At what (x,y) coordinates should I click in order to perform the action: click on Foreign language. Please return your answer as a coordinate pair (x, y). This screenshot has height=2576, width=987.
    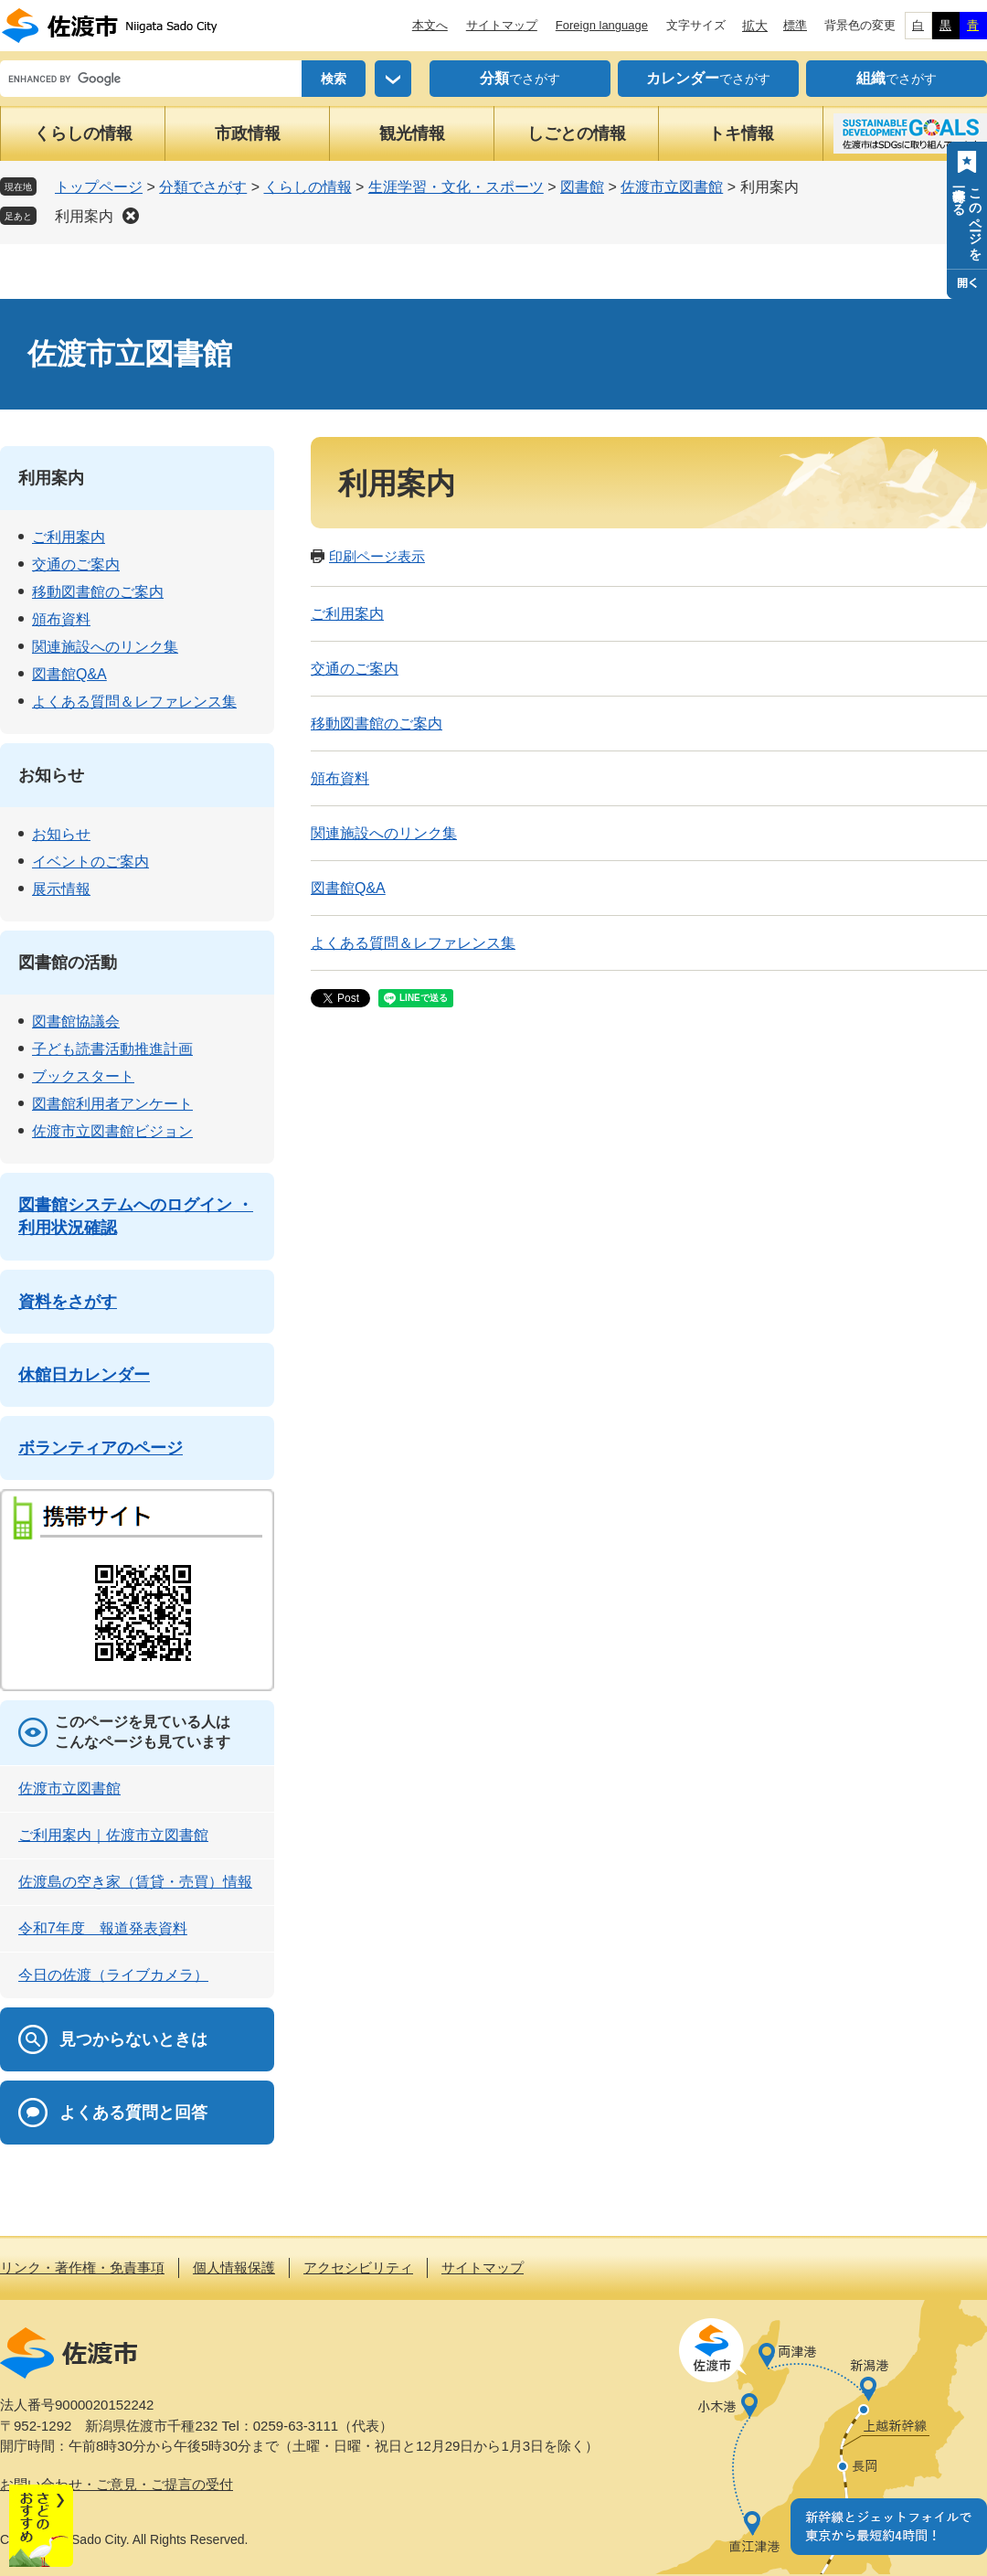
    Looking at the image, I should click on (602, 25).